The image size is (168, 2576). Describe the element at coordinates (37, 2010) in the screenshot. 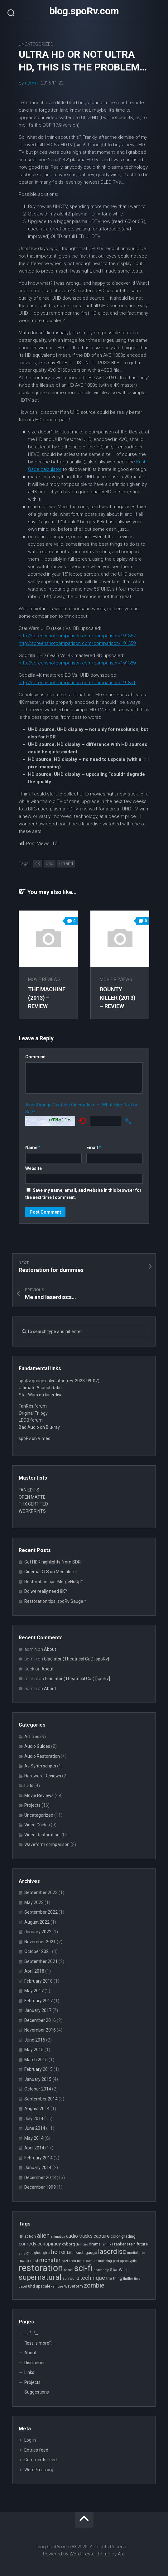

I see `January 2017` at that location.